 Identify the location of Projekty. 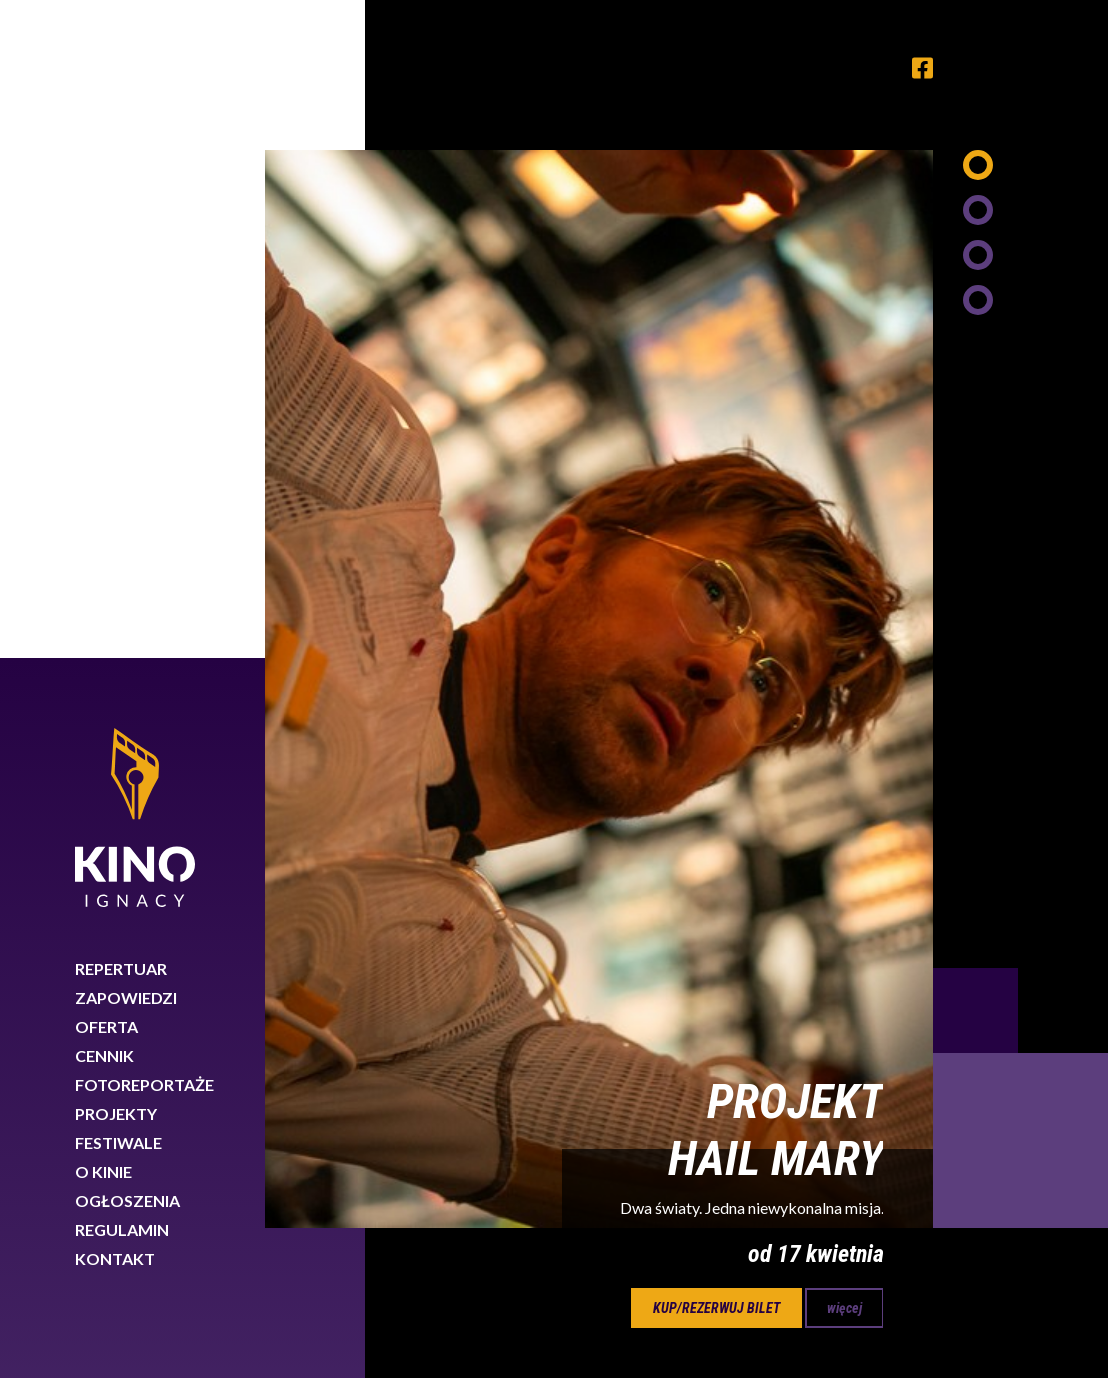
(116, 455).